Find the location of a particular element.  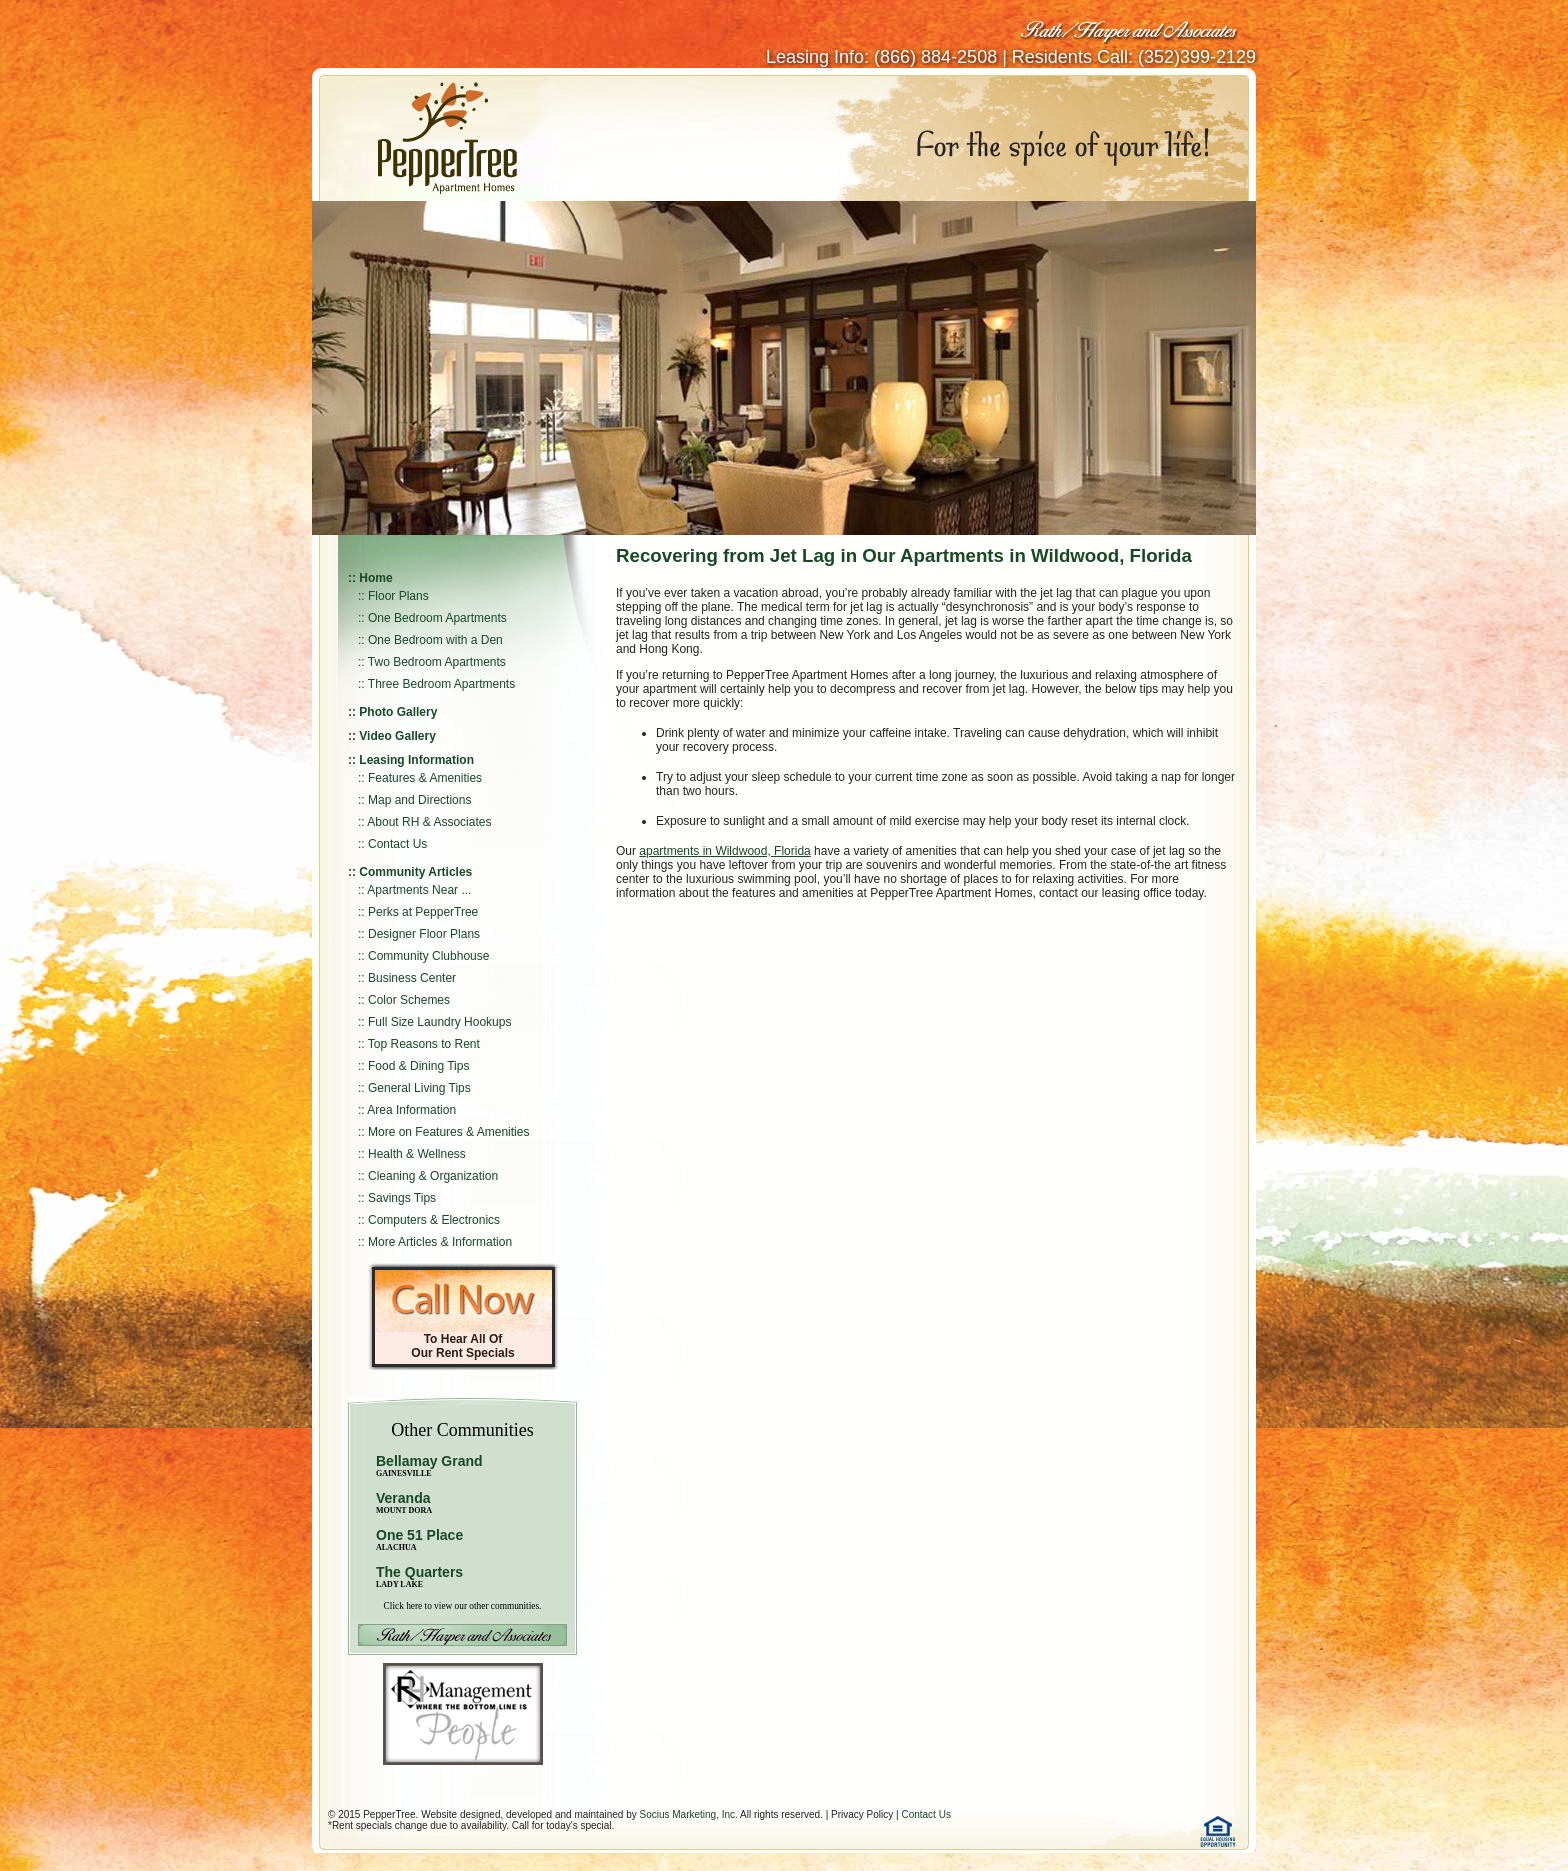

The Quarters is located at coordinates (419, 1572).